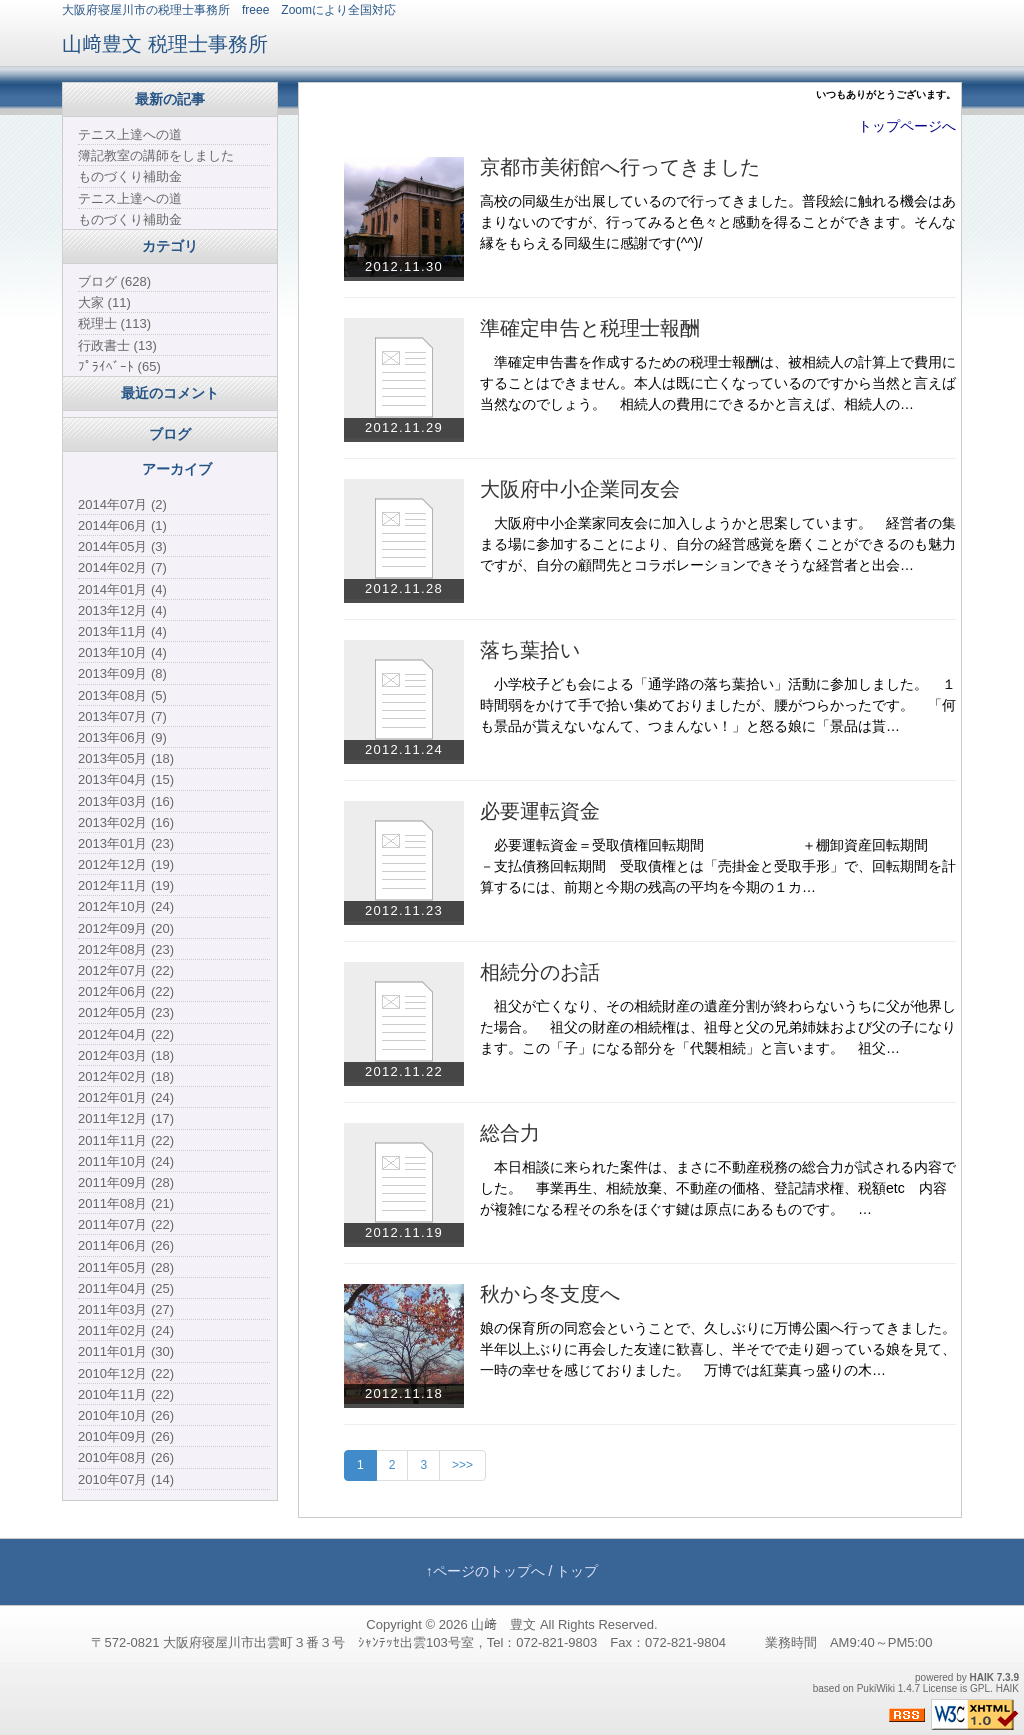 This screenshot has width=1024, height=1735. What do you see at coordinates (126, 1288) in the screenshot?
I see `2011年04月 (25)` at bounding box center [126, 1288].